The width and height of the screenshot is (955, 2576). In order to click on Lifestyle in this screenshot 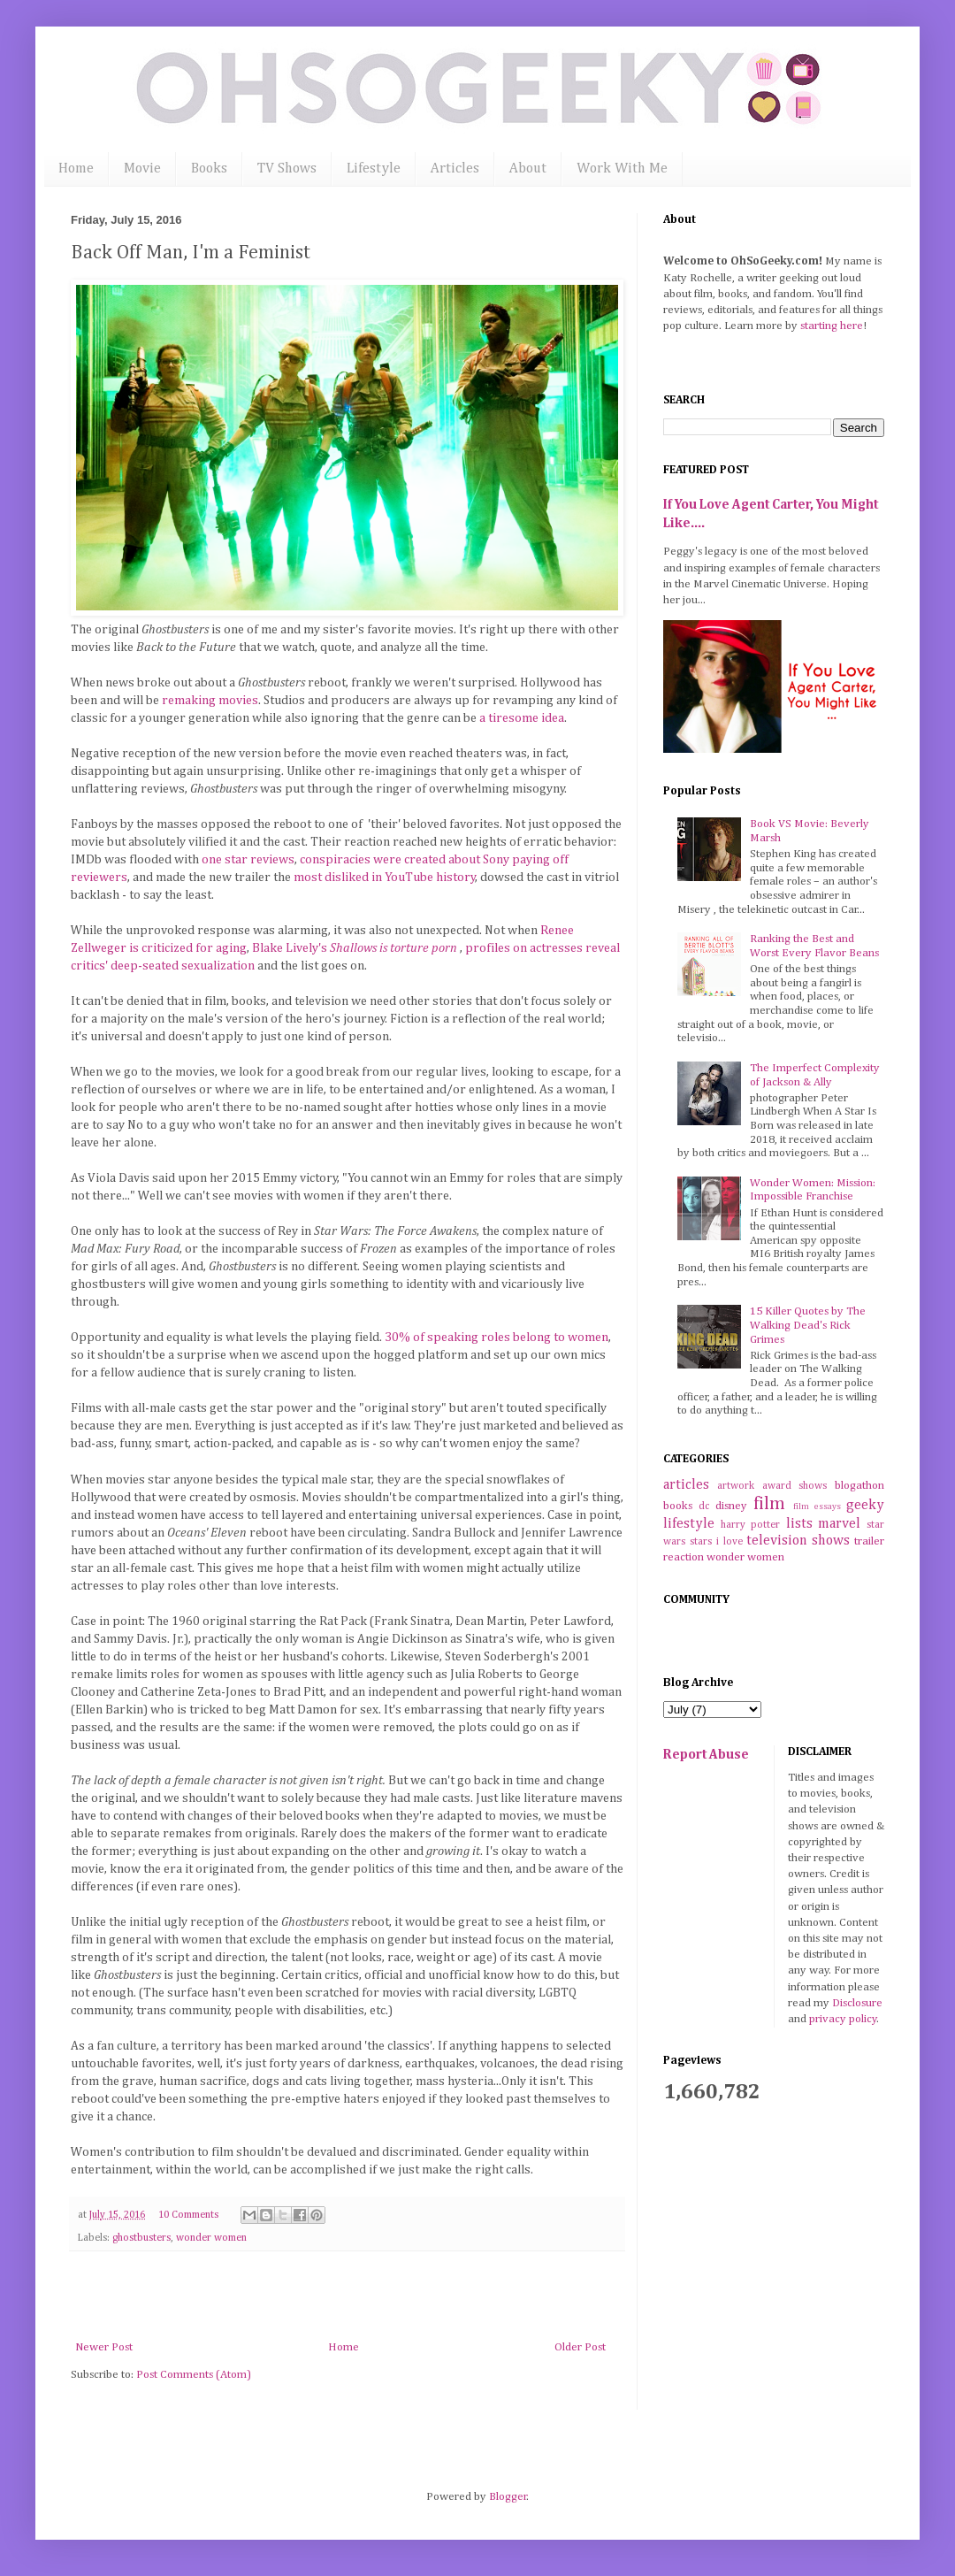, I will do `click(374, 169)`.